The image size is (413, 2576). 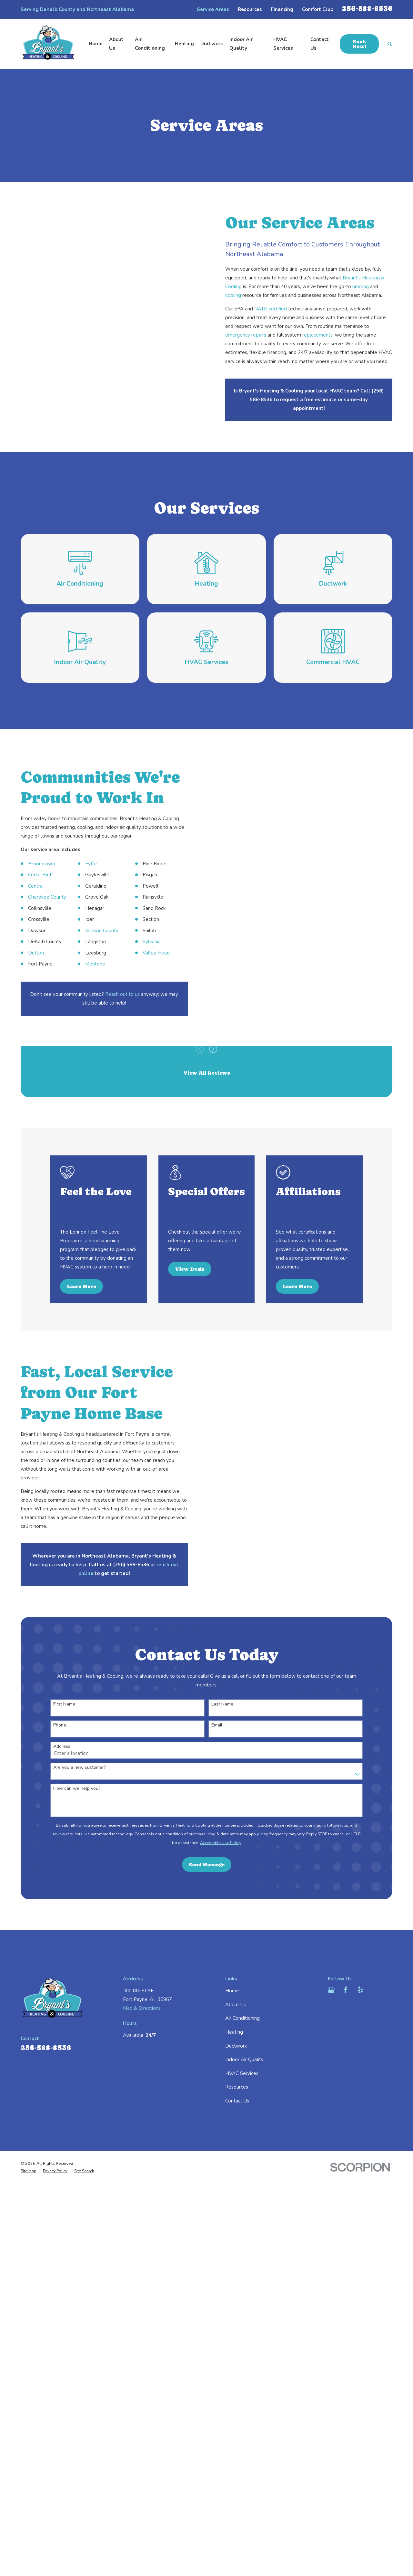 What do you see at coordinates (319, 43) in the screenshot?
I see `Contact Us [menuitem]` at bounding box center [319, 43].